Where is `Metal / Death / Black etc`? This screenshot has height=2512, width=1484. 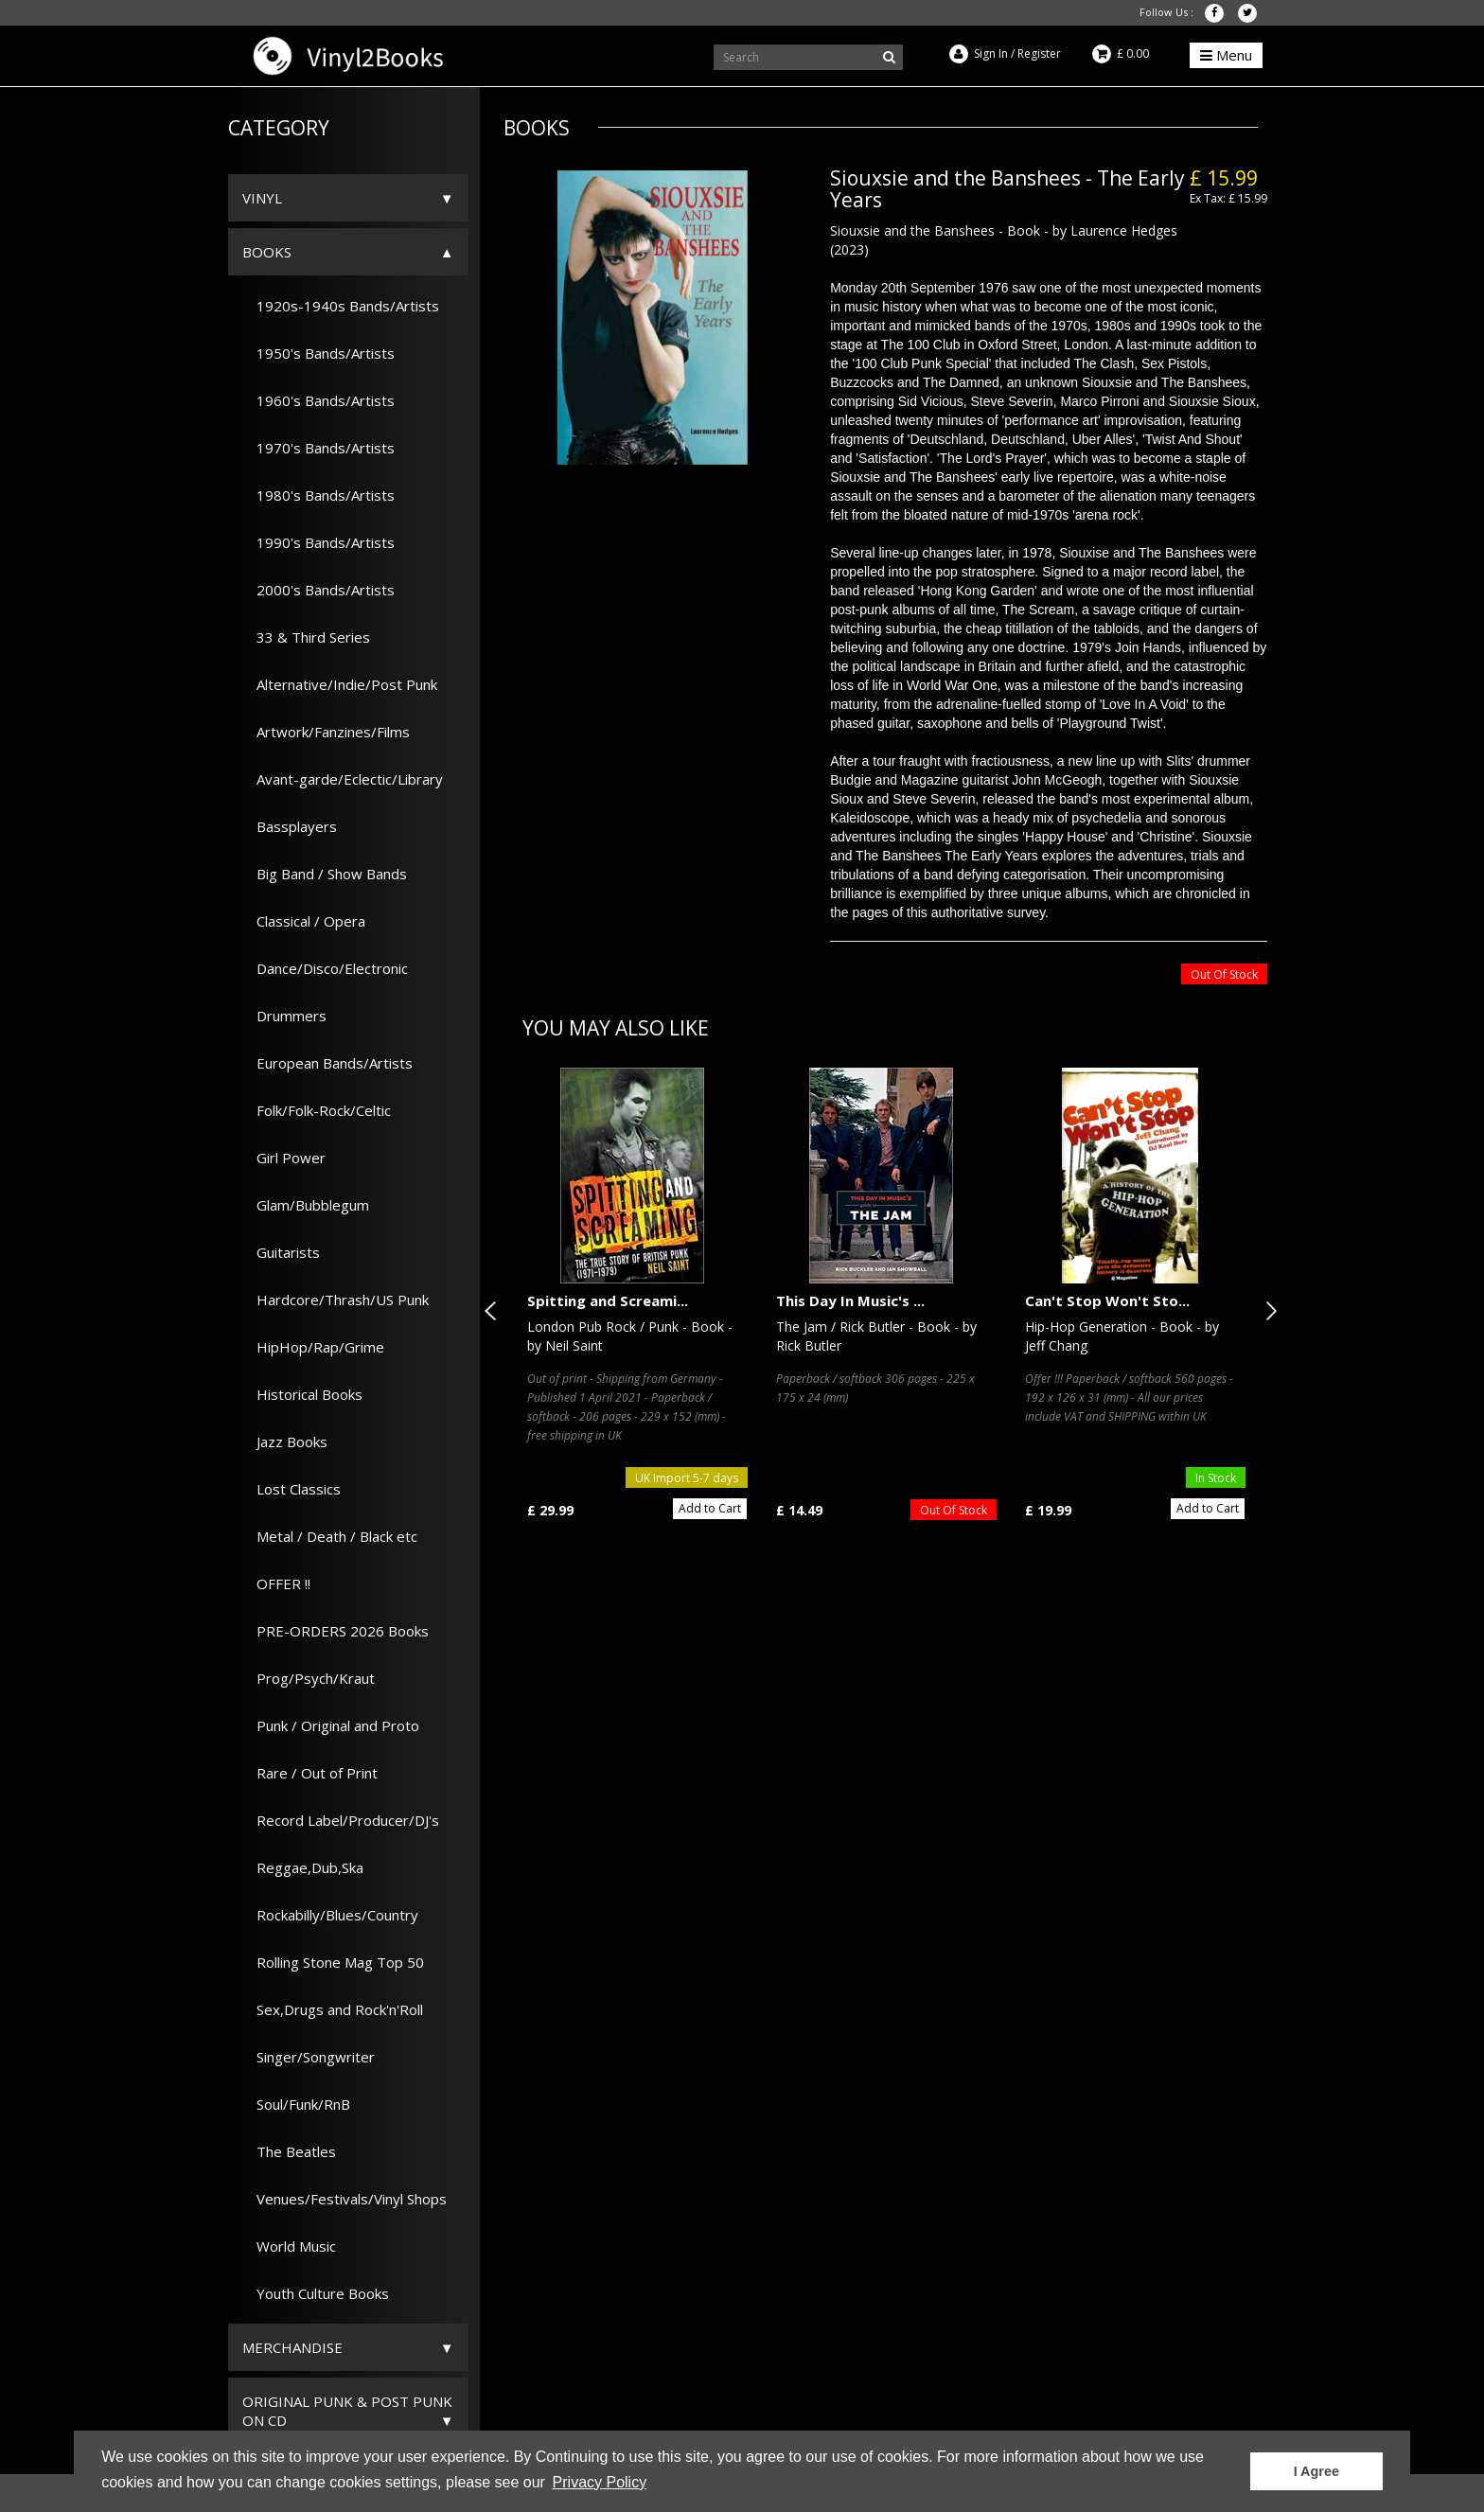 Metal / Death / Black etc is located at coordinates (329, 1536).